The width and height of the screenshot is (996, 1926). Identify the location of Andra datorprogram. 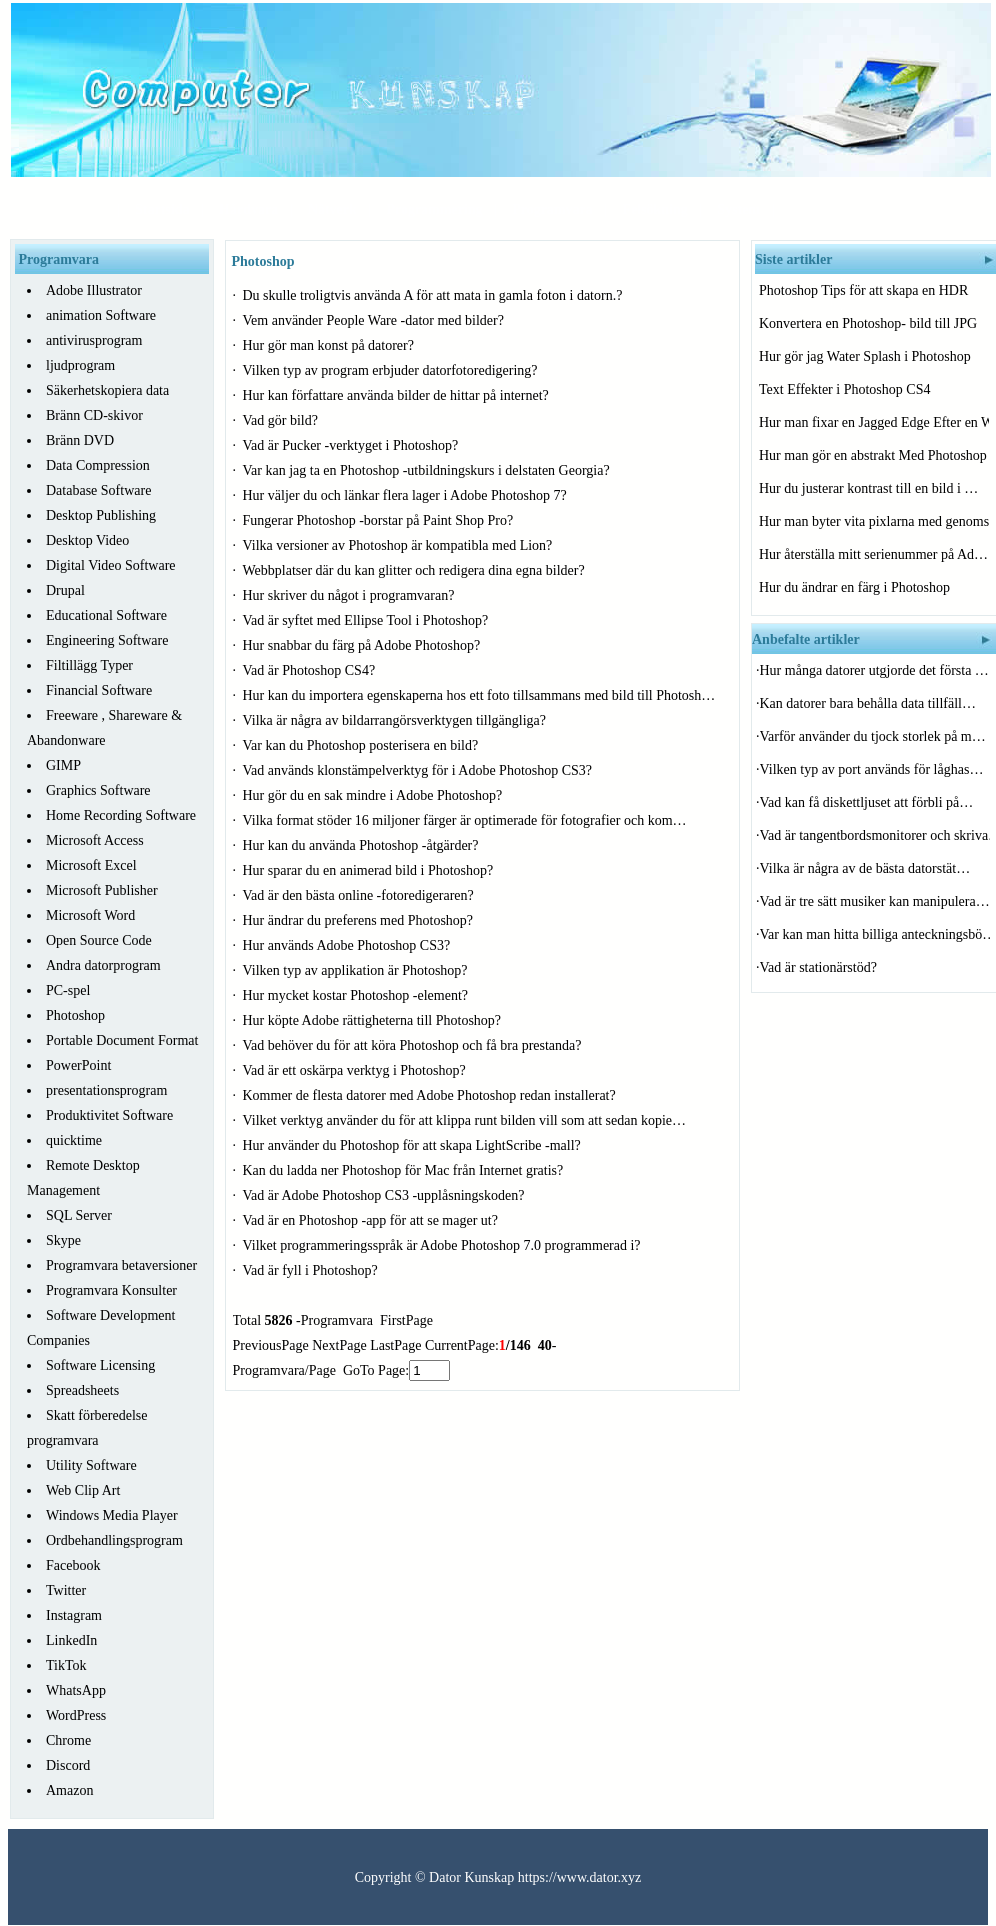
(103, 965).